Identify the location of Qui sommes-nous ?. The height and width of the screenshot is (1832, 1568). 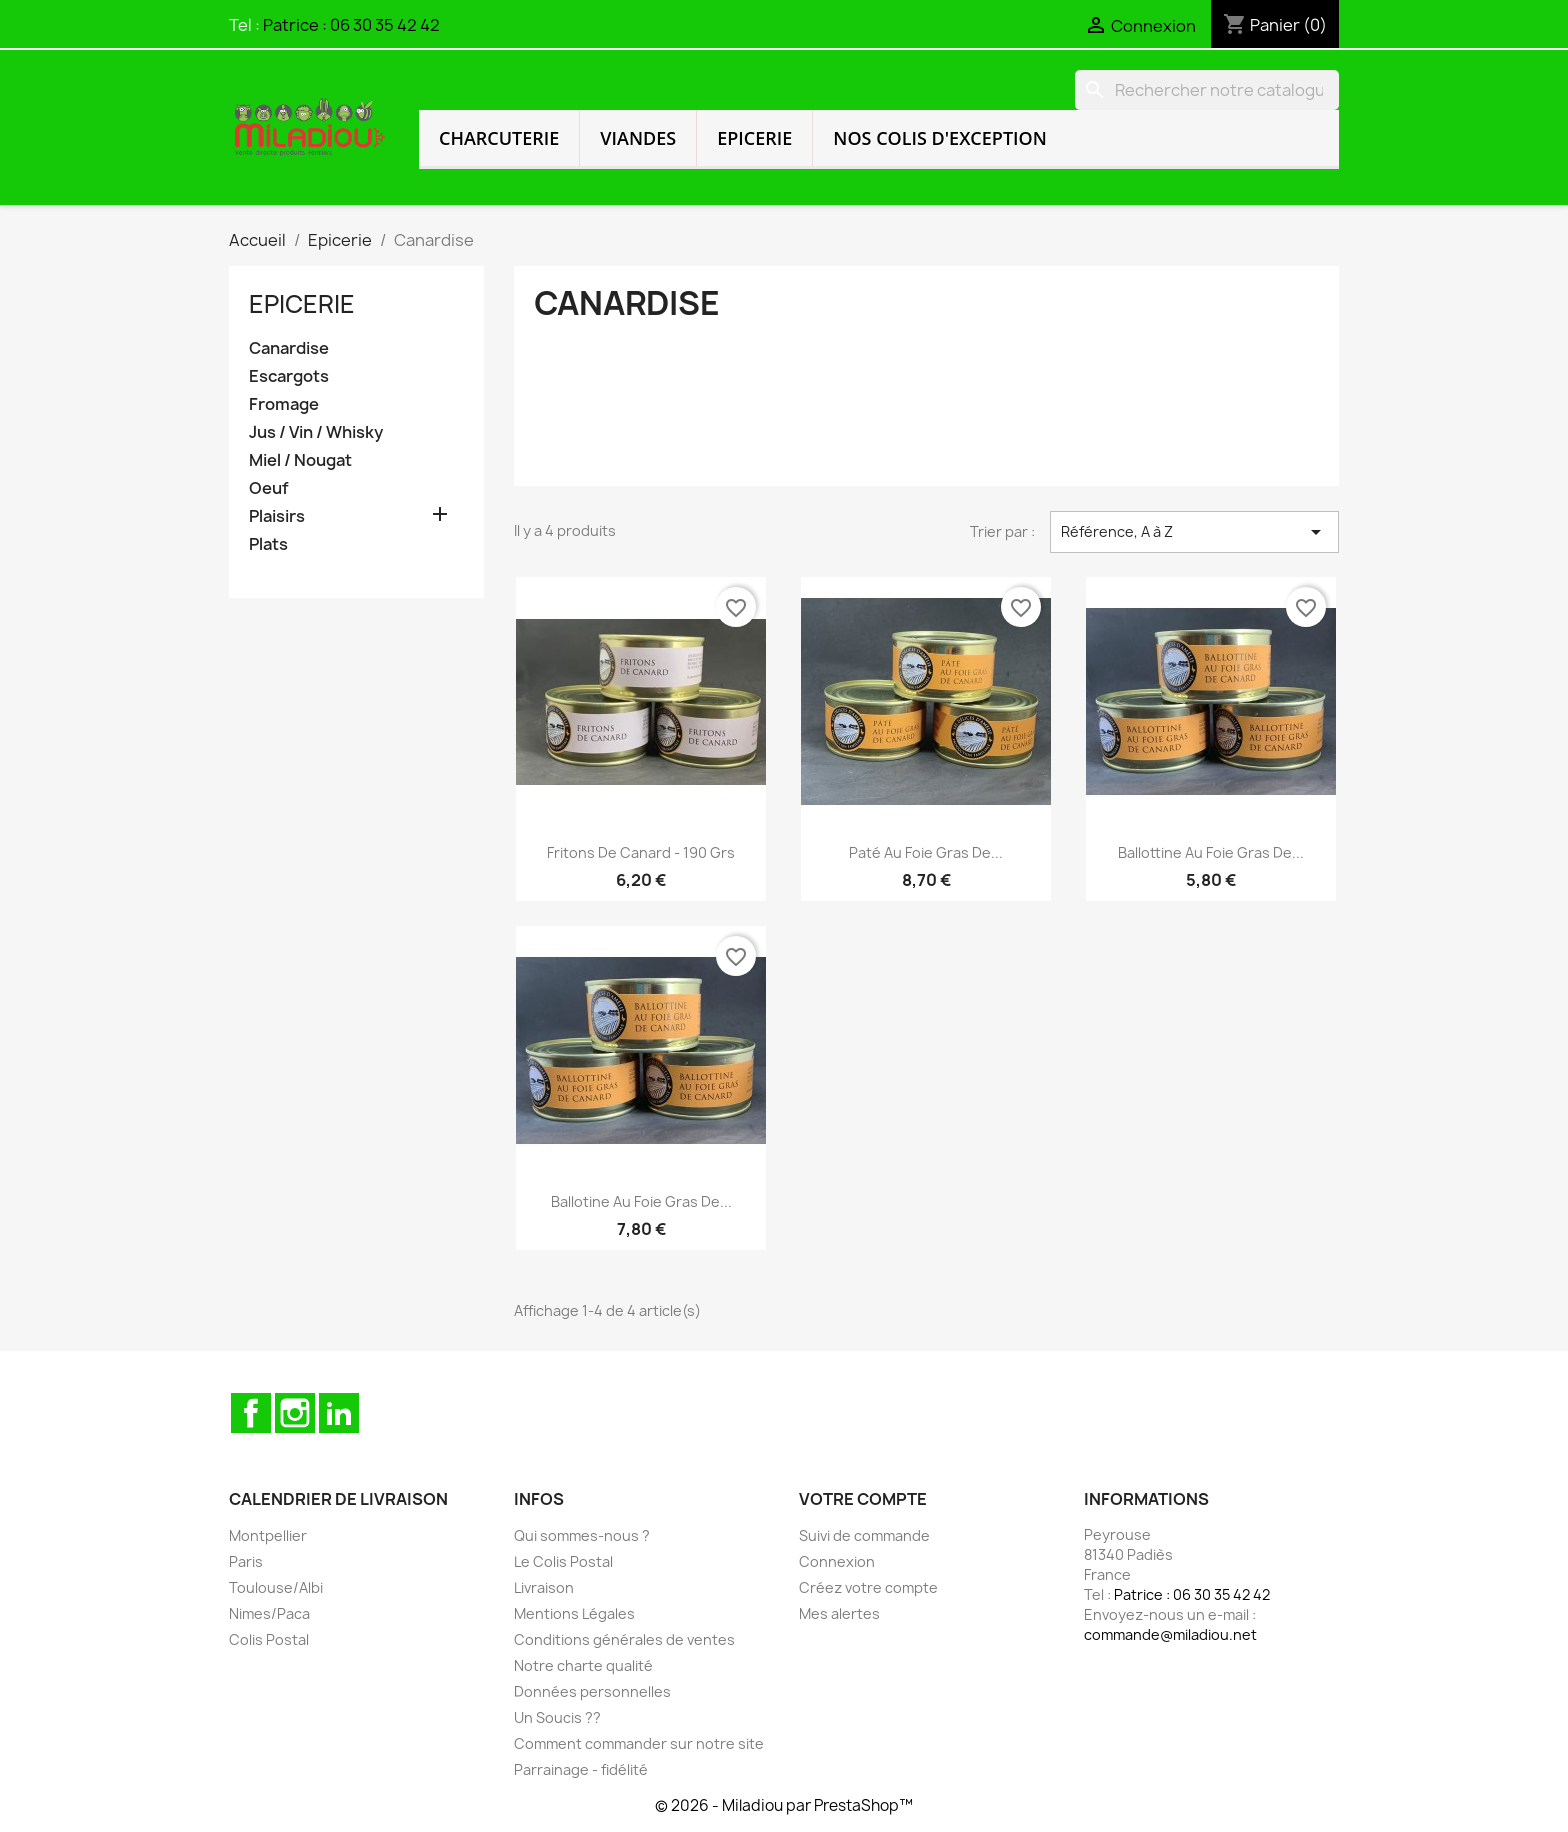
(582, 1535).